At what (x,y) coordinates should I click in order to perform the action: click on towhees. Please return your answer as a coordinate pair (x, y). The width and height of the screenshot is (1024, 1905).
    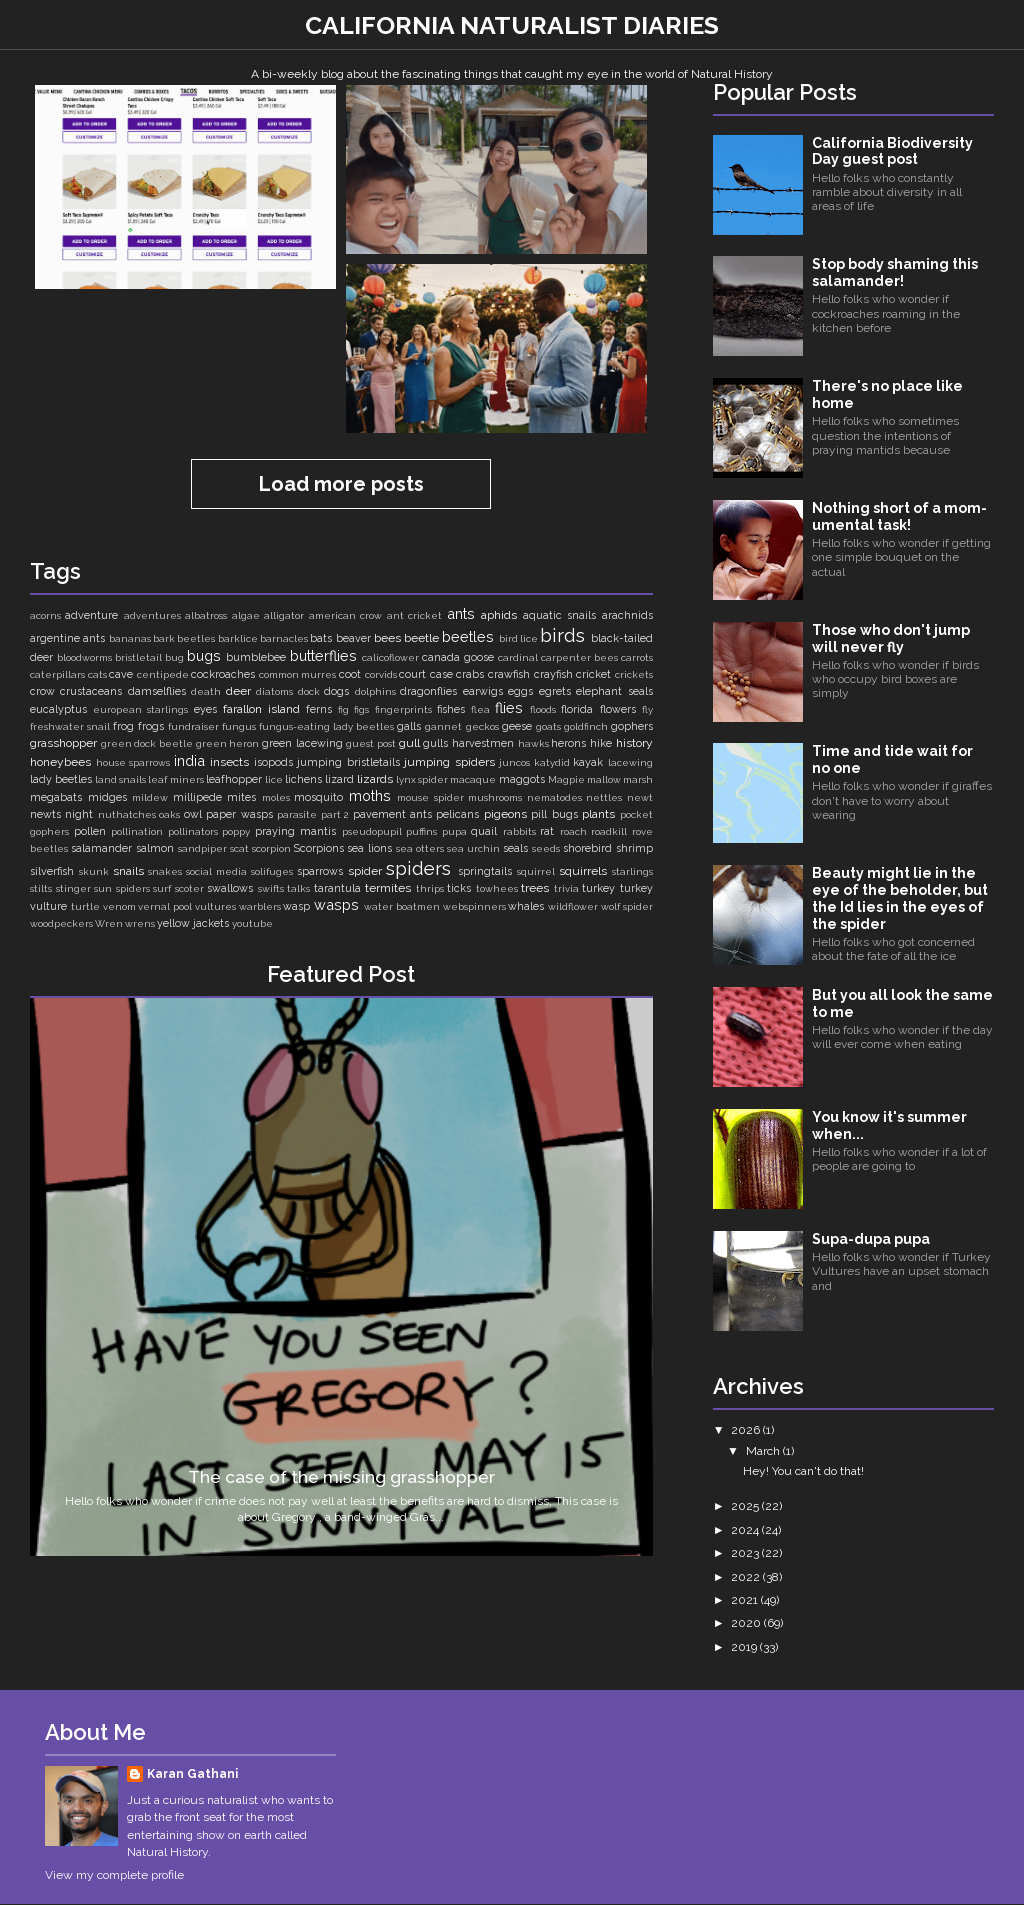
    Looking at the image, I should click on (497, 888).